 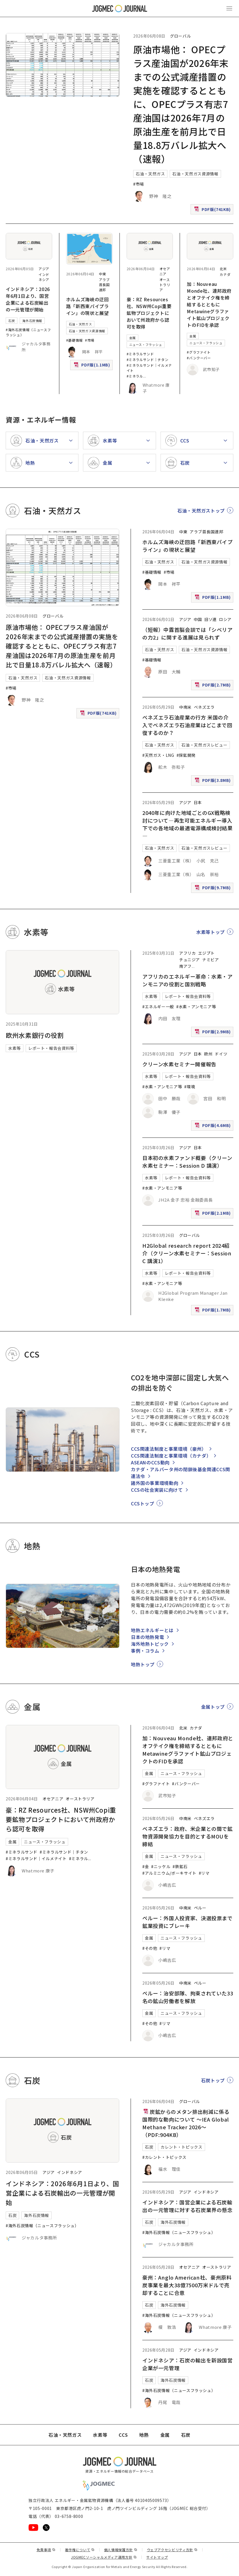 I want to click on 海外地熱トピック, so click(x=150, y=1643).